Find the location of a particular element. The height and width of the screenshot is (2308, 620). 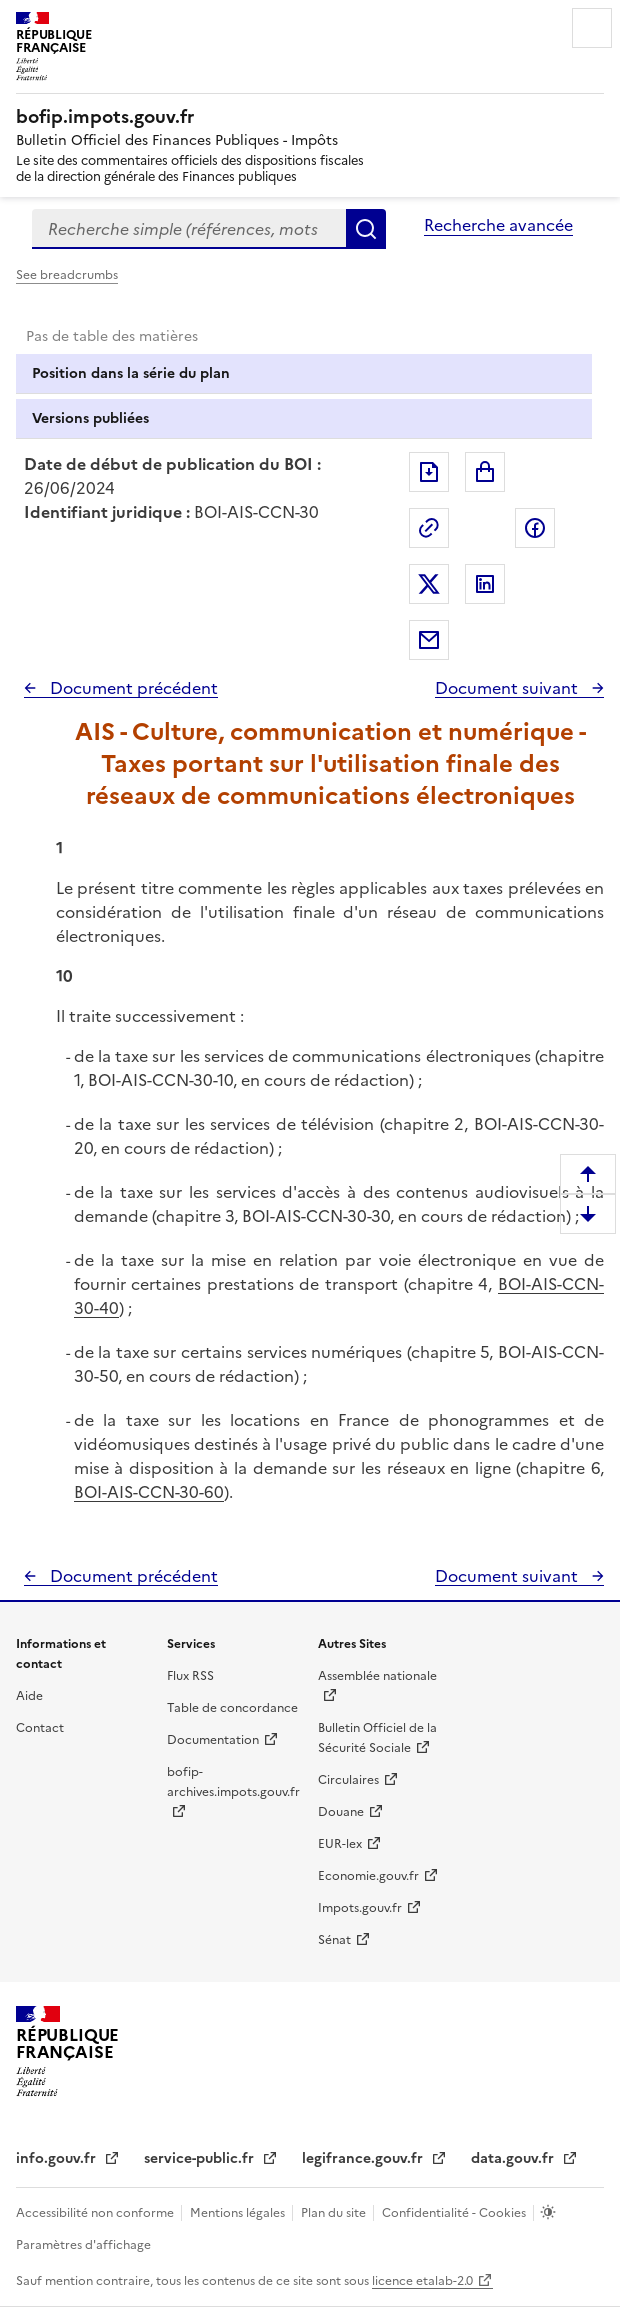

Partager par messagerie is located at coordinates (429, 640).